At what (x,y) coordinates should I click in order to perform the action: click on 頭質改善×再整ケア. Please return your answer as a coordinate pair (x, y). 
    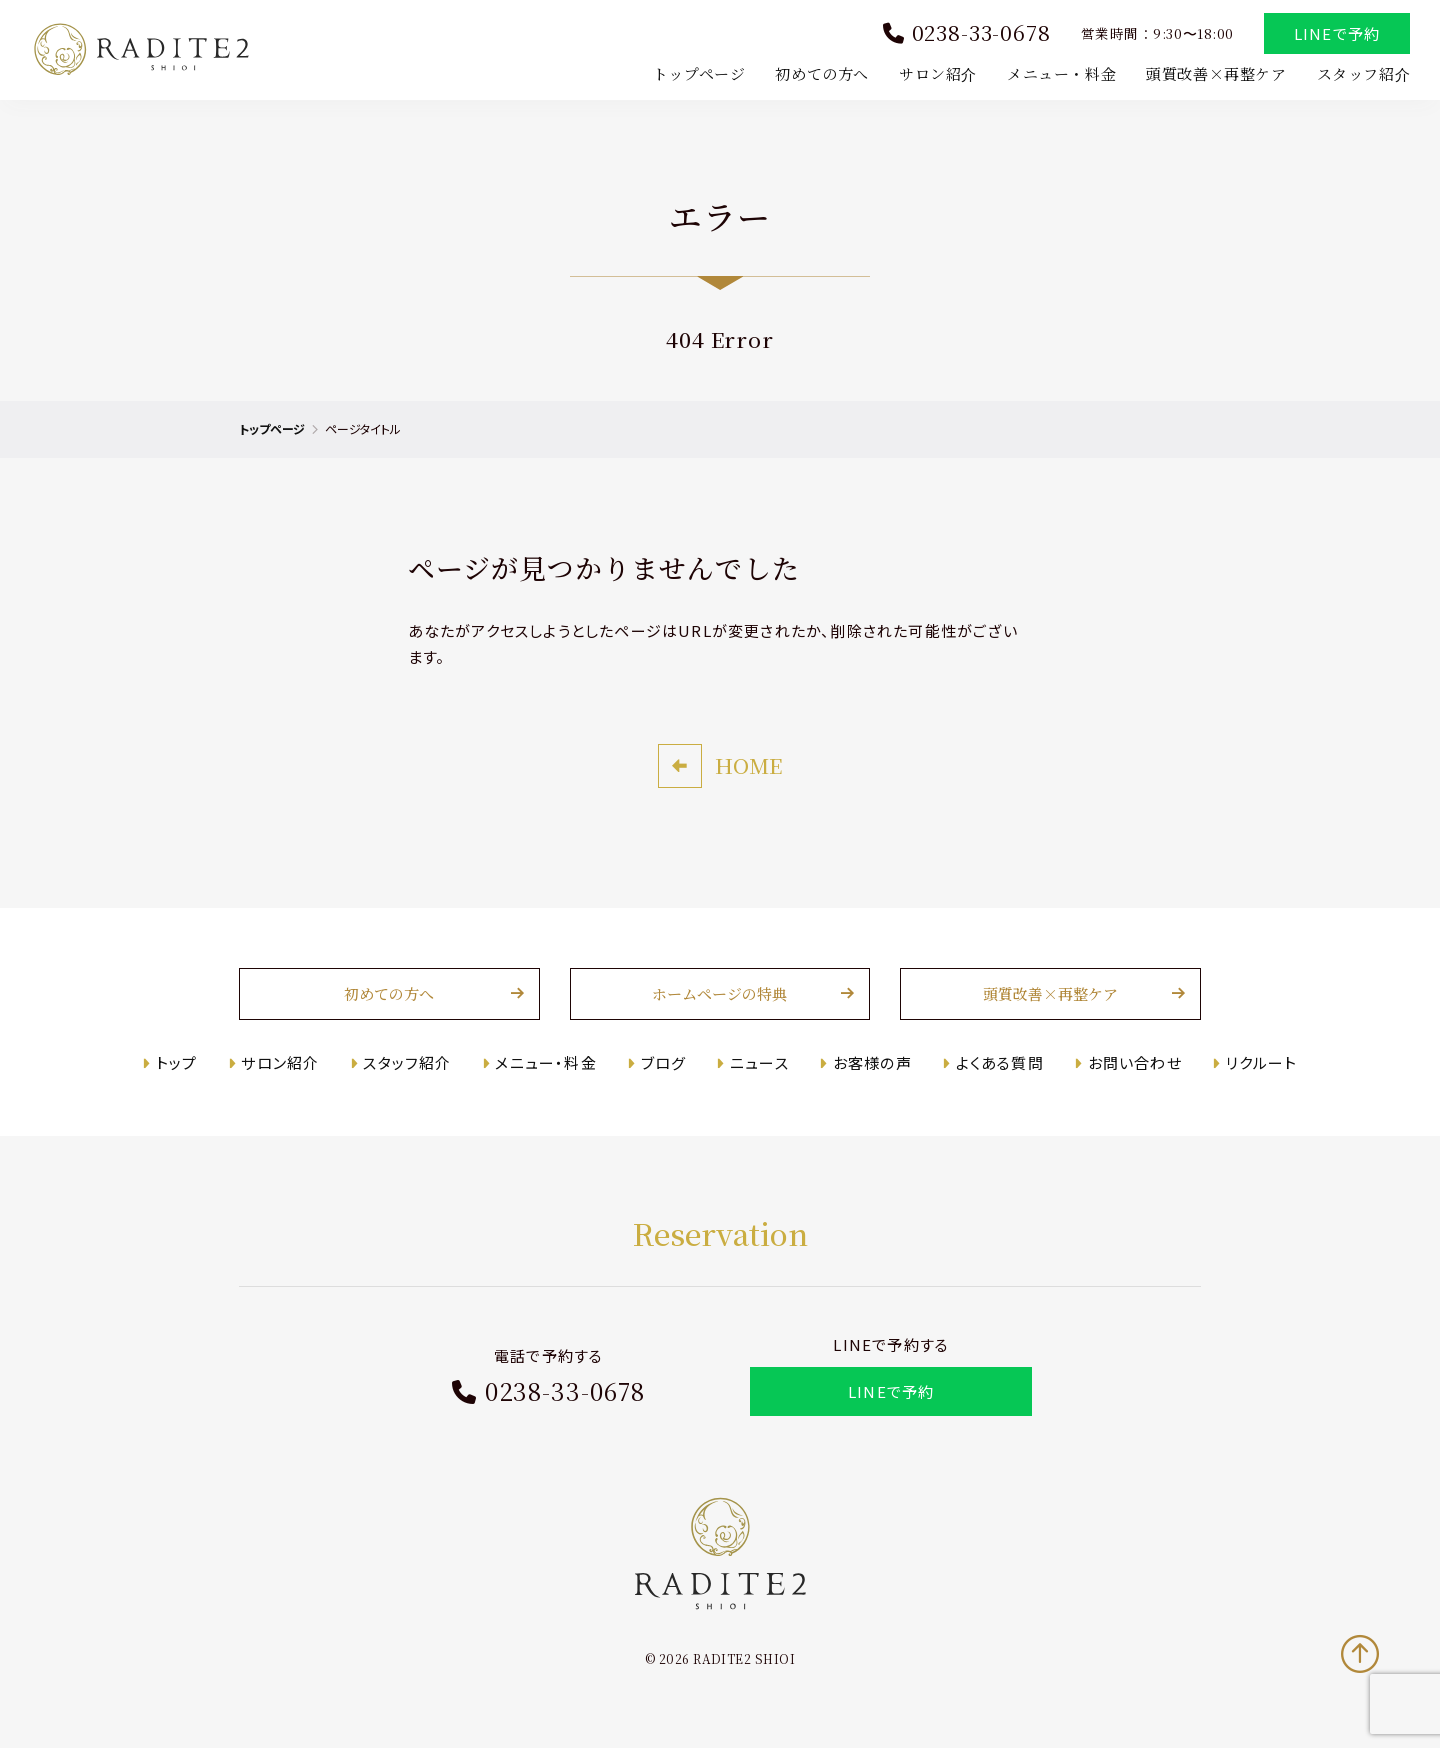
    Looking at the image, I should click on (1216, 73).